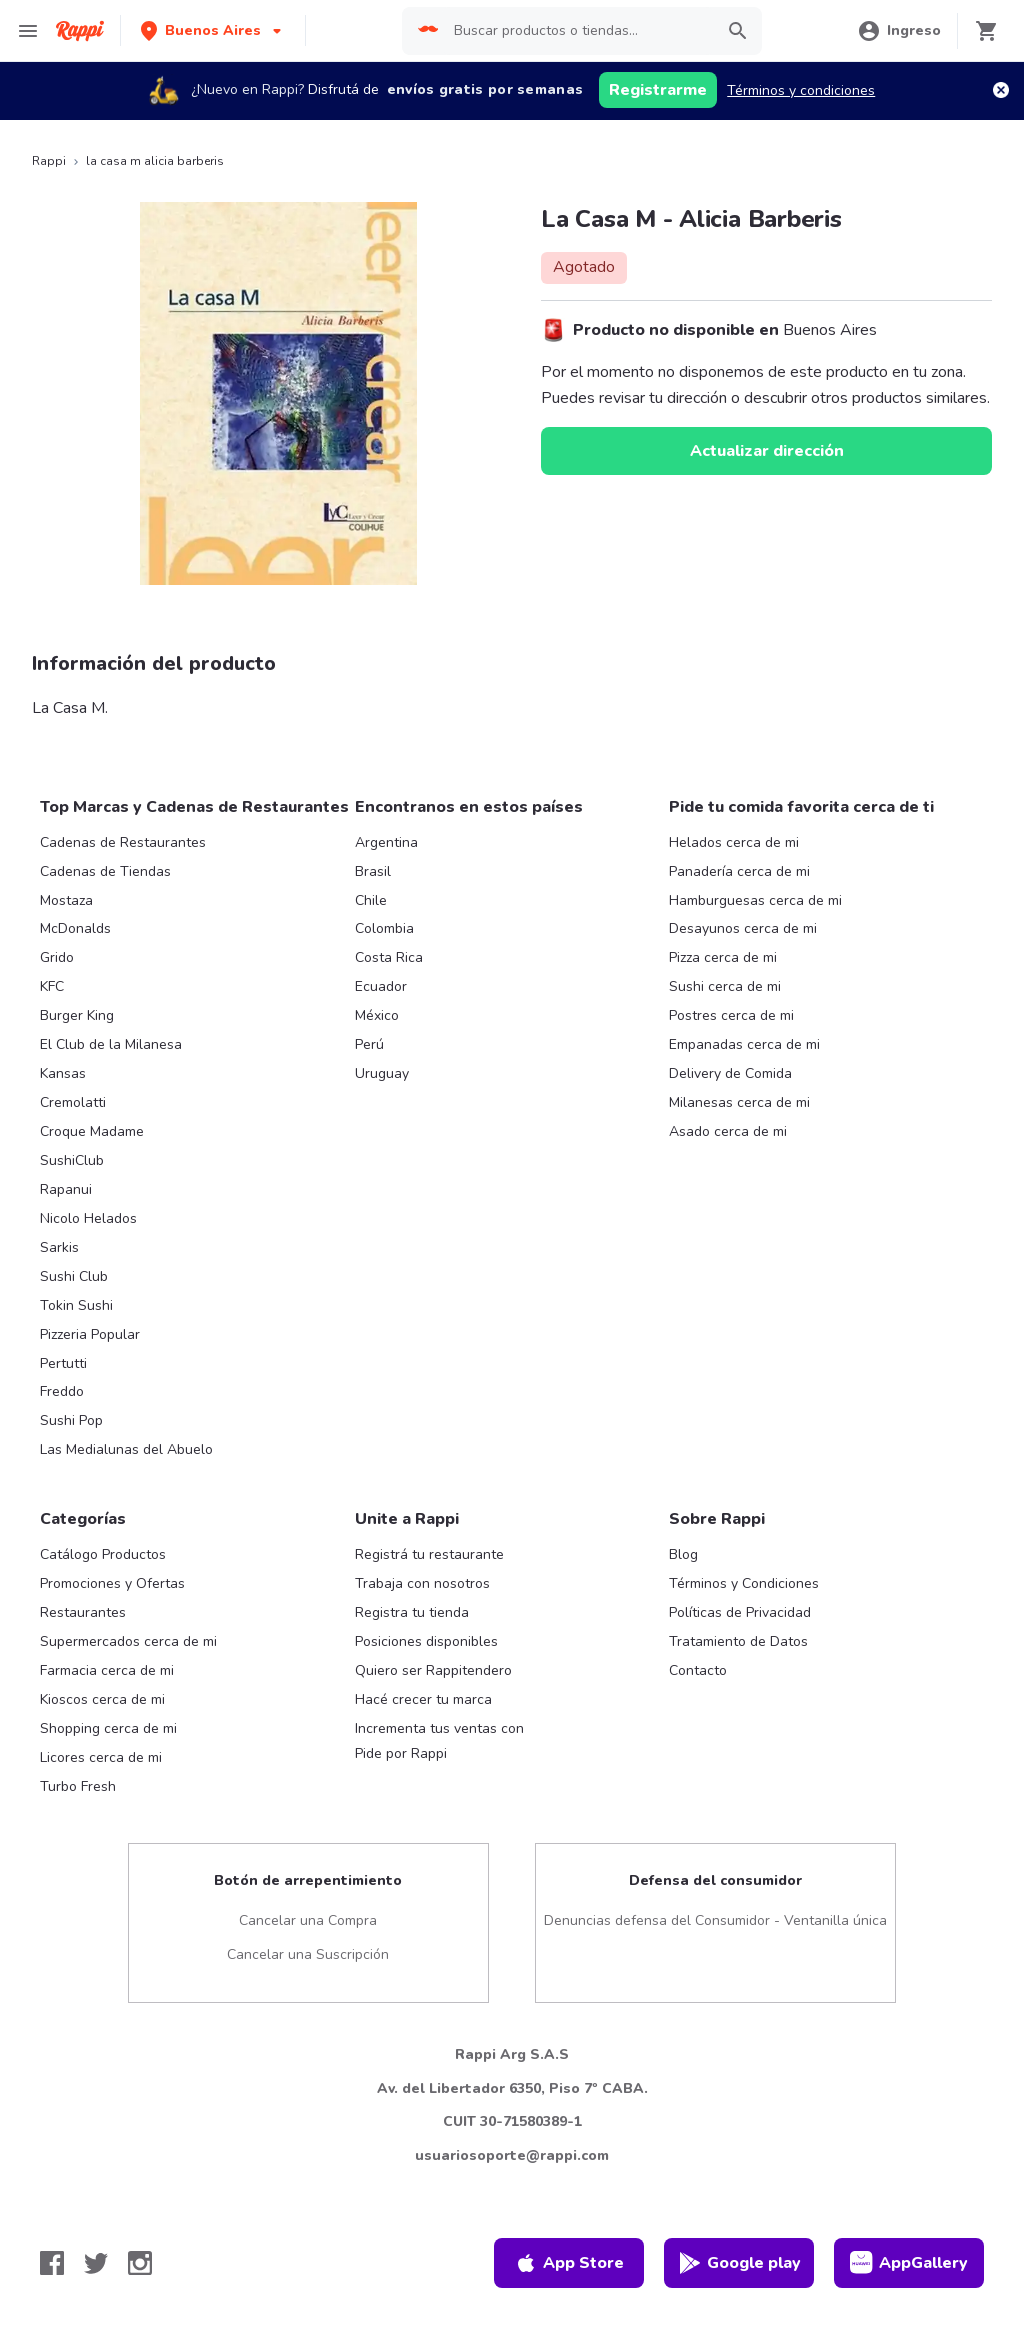 This screenshot has height=2332, width=1024. I want to click on Perú, so click(369, 1044).